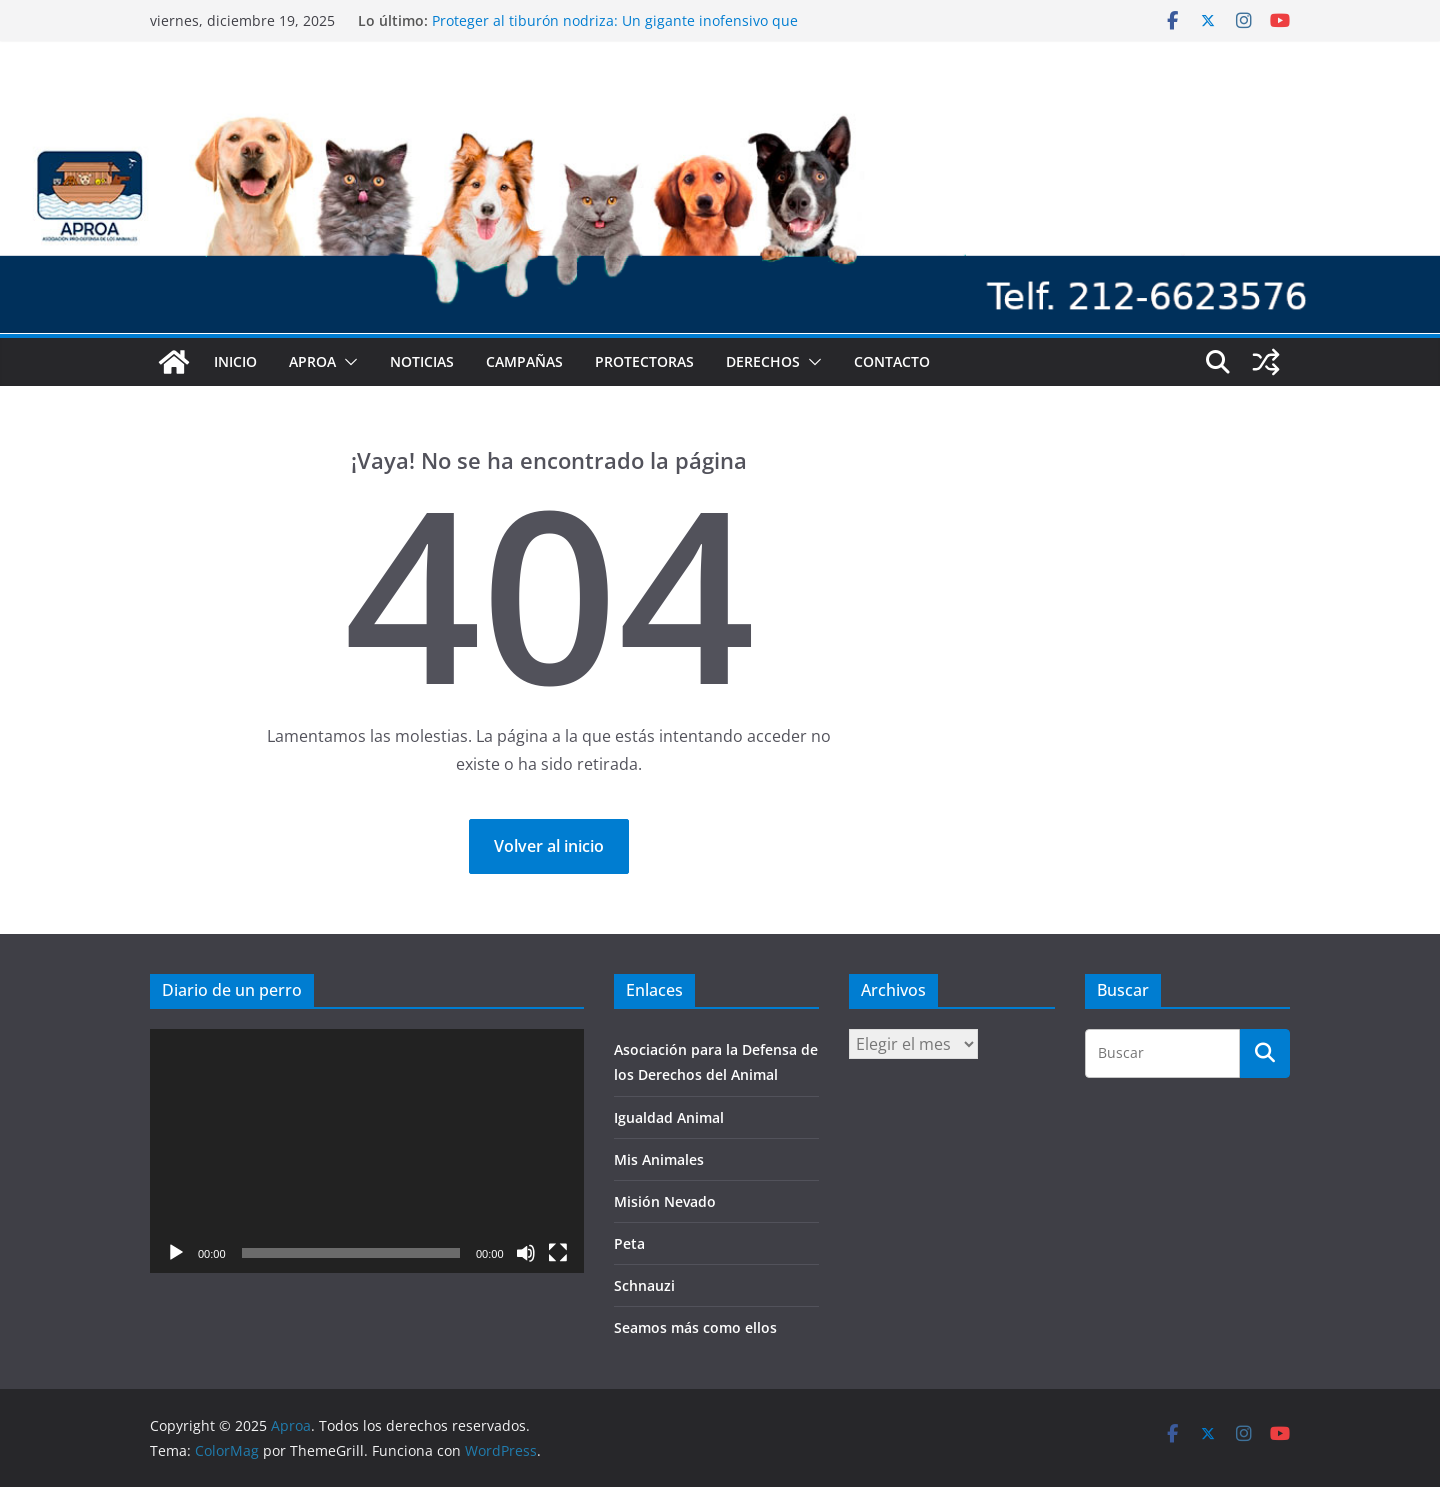  I want to click on Peta, so click(629, 1243).